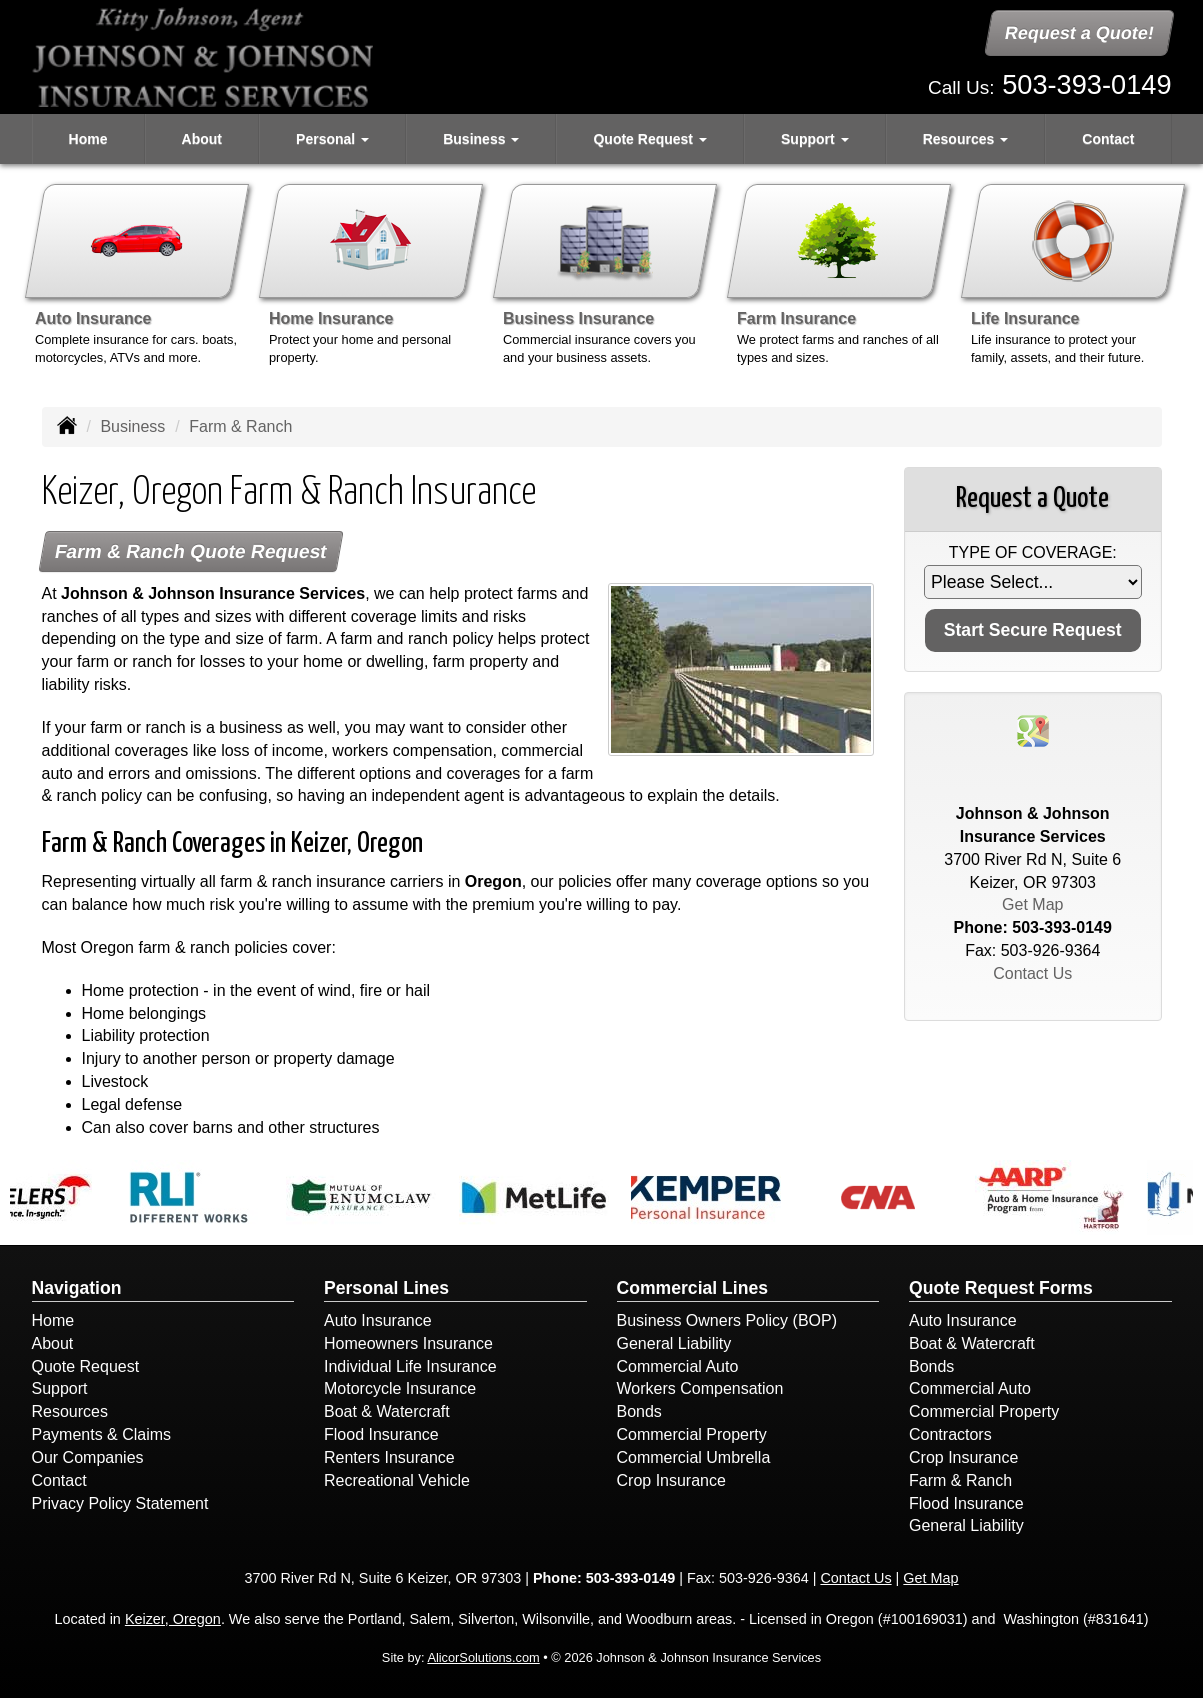 The image size is (1203, 1698). I want to click on Farm & Ranch Quote Request, so click(191, 551).